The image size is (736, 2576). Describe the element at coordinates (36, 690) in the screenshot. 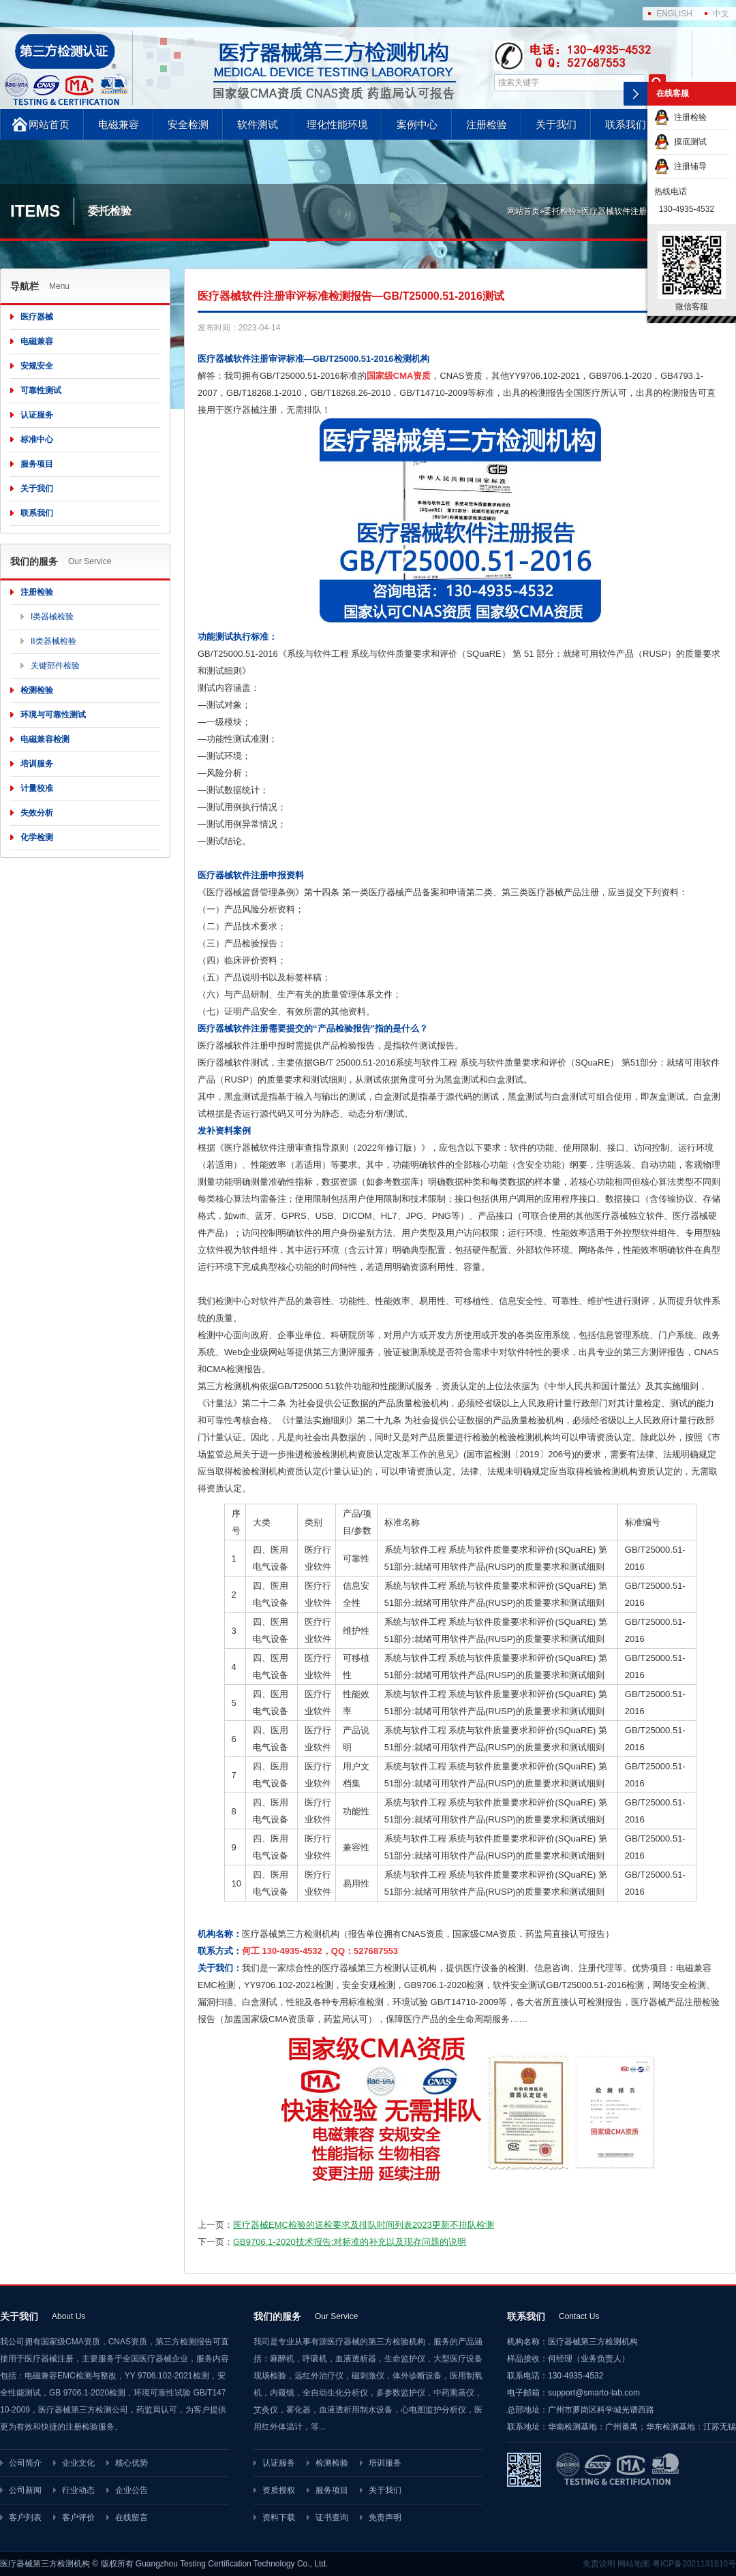

I see `检测检验` at that location.